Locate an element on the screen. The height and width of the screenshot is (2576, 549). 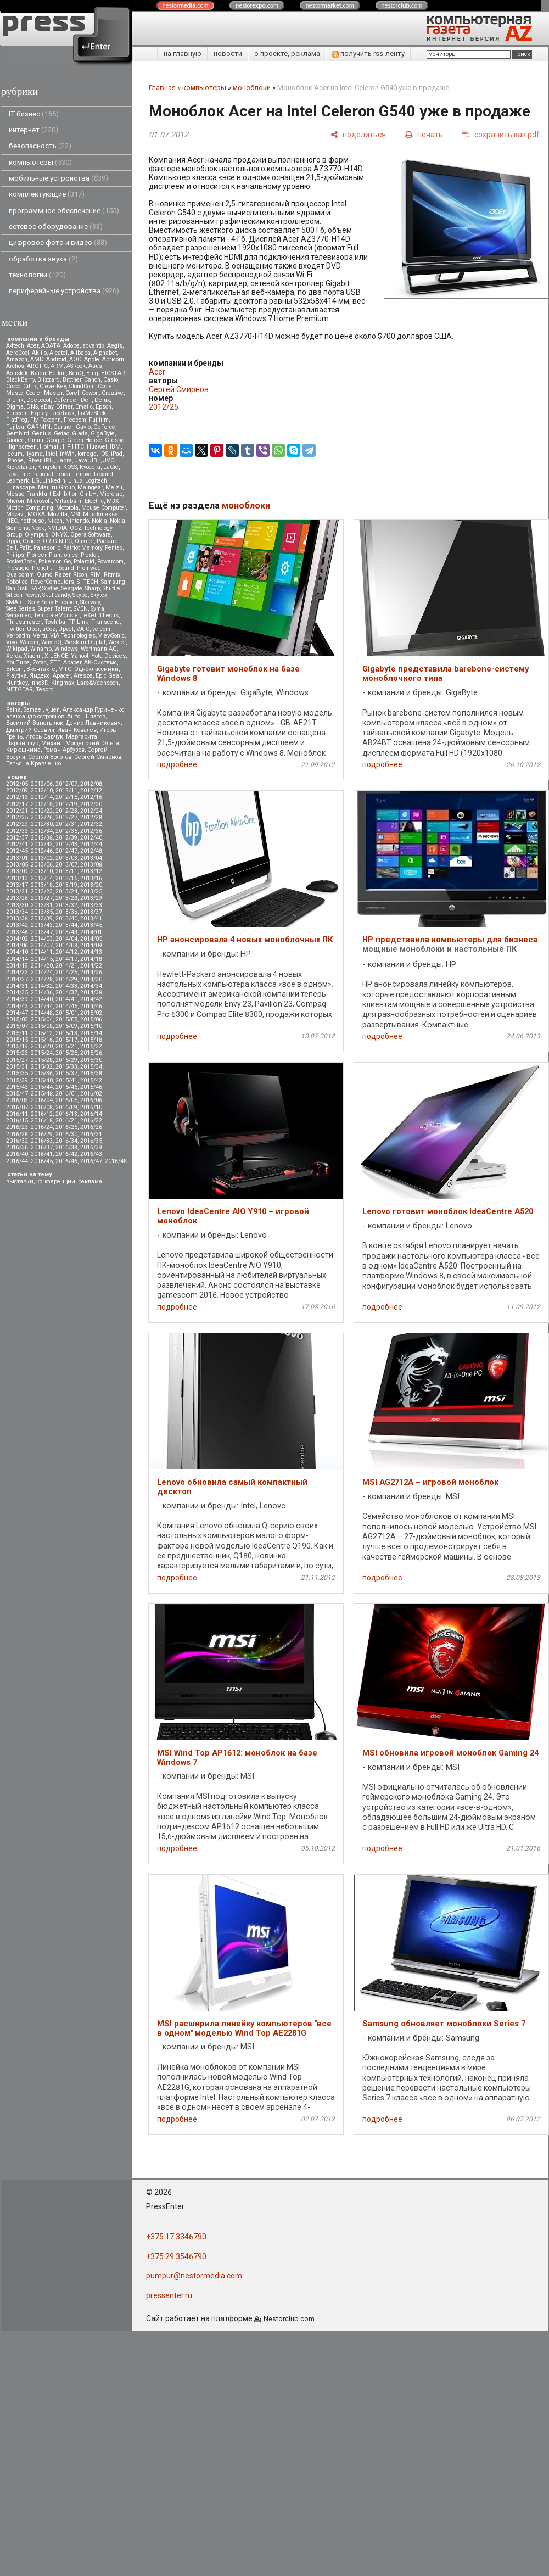
Иван Ковалев is located at coordinates (77, 730).